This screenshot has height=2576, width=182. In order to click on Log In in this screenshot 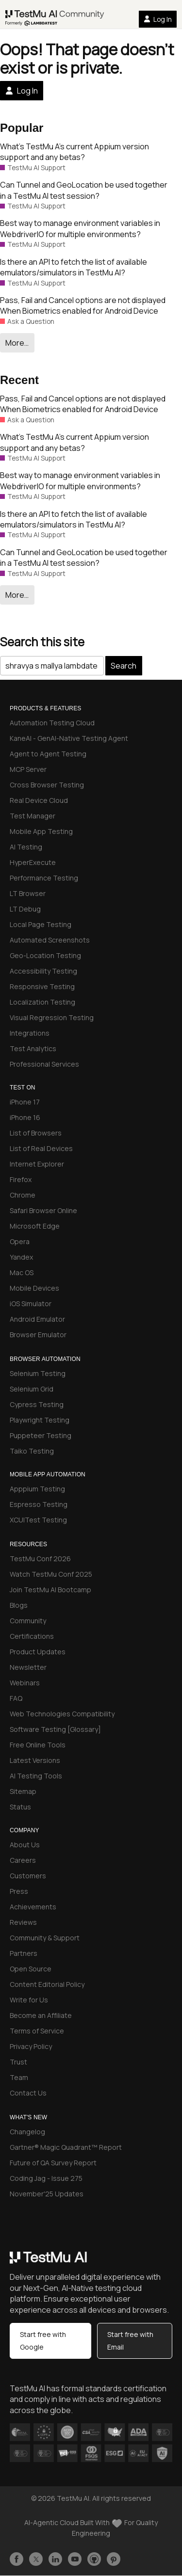, I will do `click(158, 19)`.